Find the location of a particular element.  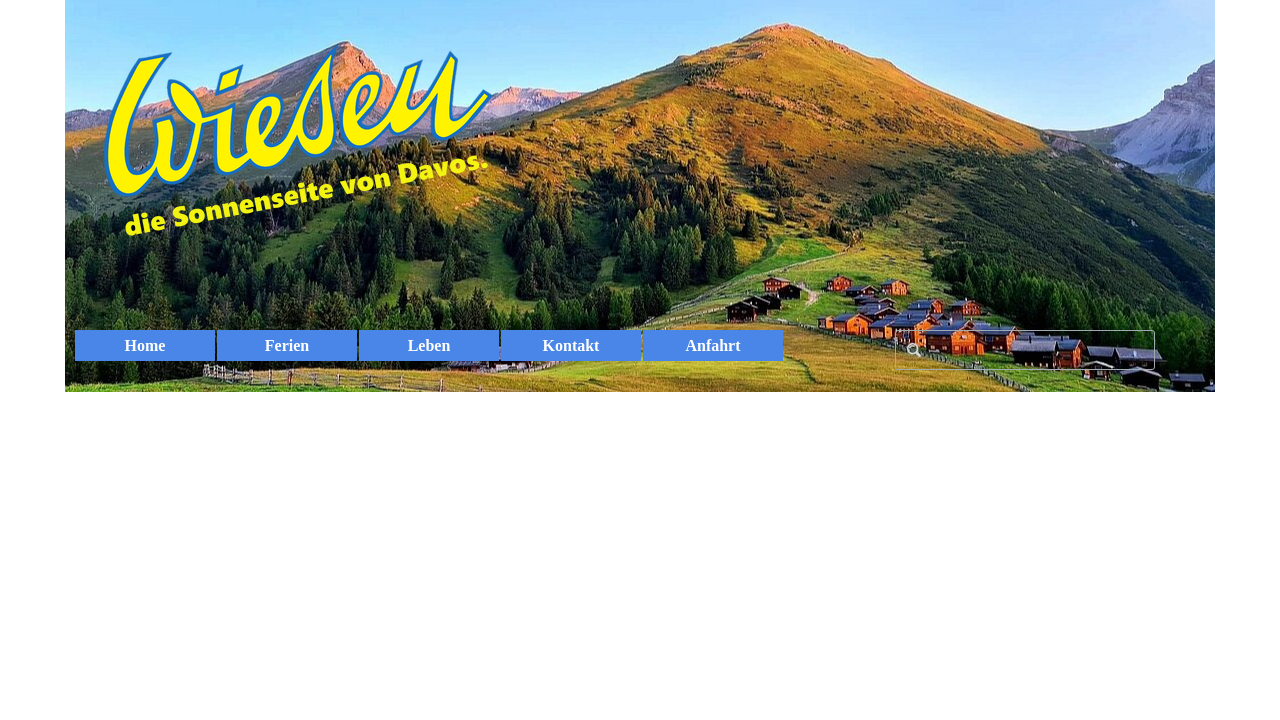

Ferien is located at coordinates (287, 345).